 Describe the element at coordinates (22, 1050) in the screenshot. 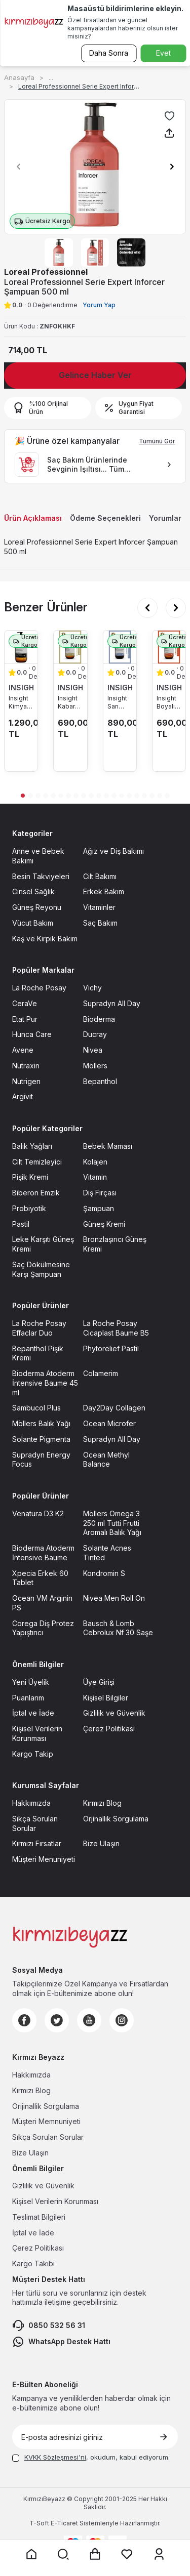

I see `Avene [Avene sayfasına git]` at that location.